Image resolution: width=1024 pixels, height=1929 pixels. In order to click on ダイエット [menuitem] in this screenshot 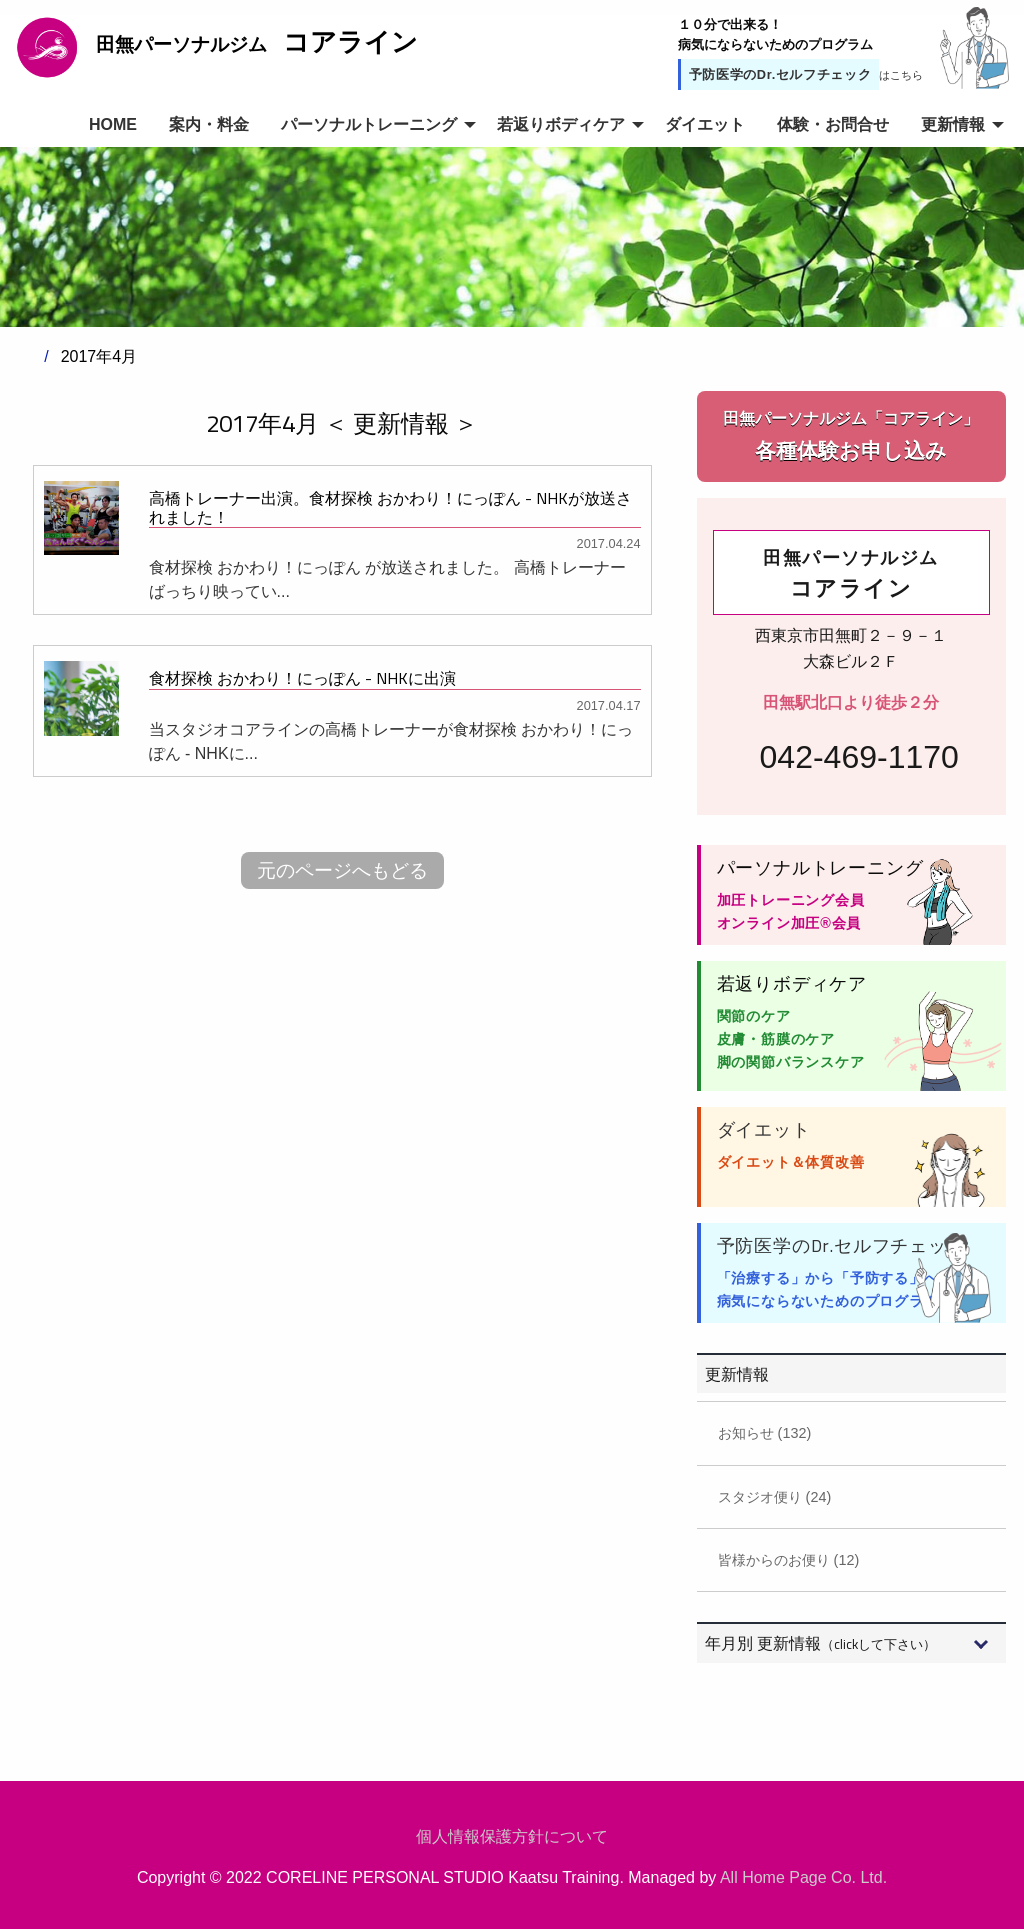, I will do `click(705, 124)`.